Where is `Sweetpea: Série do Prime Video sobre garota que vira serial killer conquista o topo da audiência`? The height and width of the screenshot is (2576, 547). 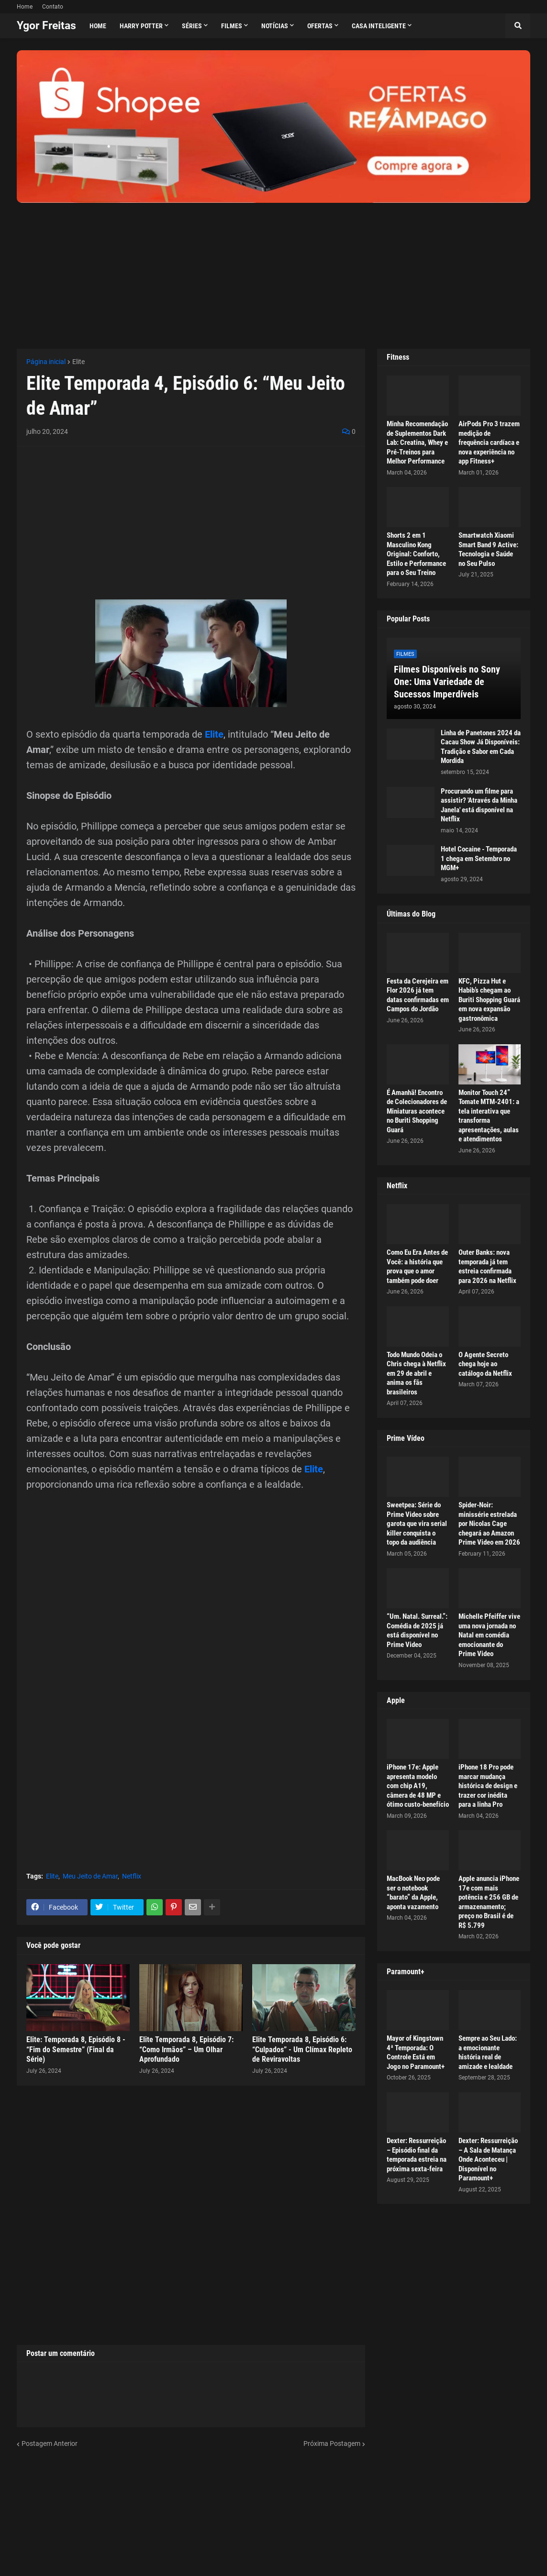 Sweetpea: Série do Prime Video sobre garota que vira serial killer conquista o topo da audiência is located at coordinates (417, 1524).